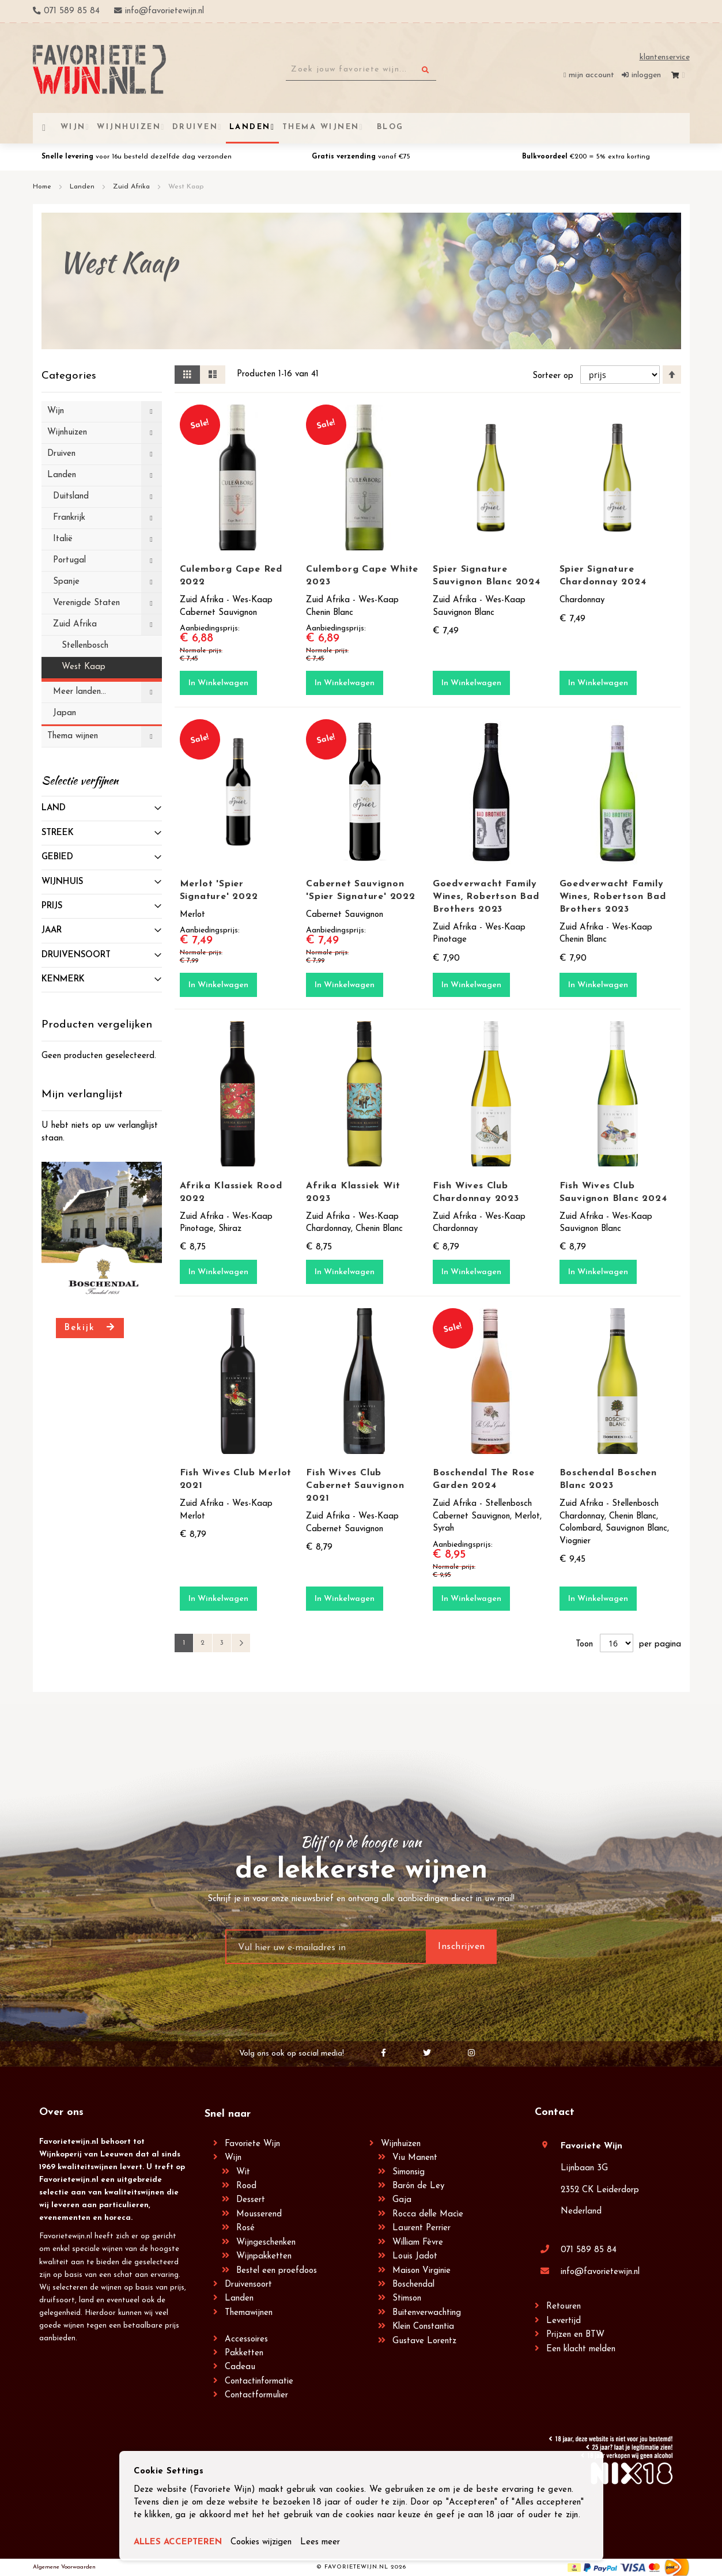 The width and height of the screenshot is (722, 2576). I want to click on Kenmerk [tab], so click(63, 979).